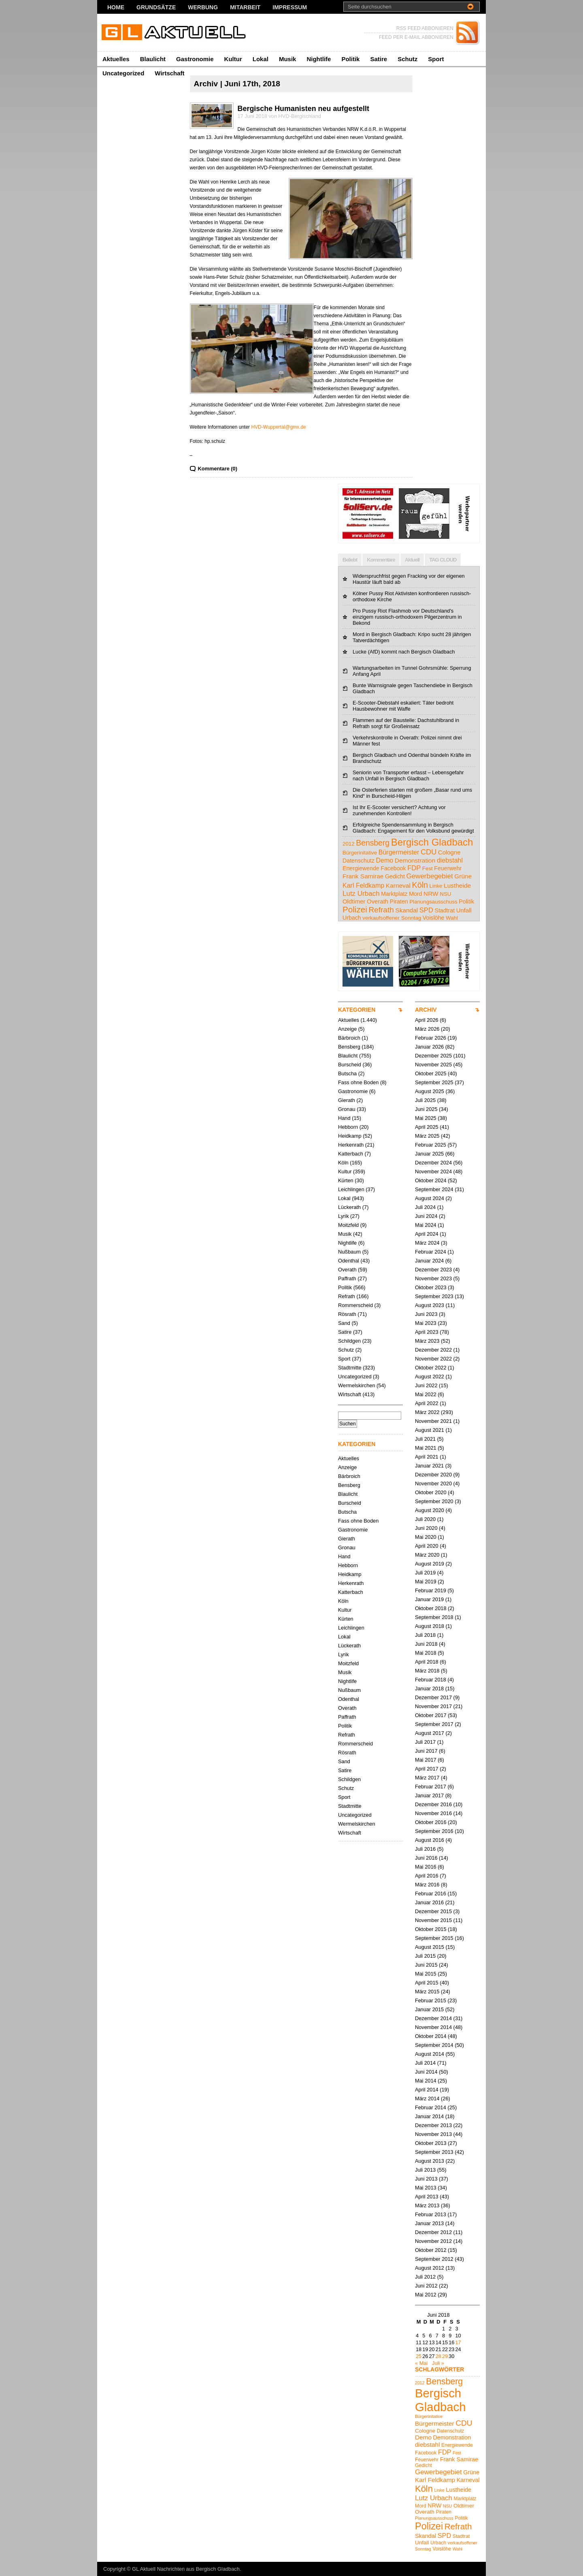  Describe the element at coordinates (426, 910) in the screenshot. I see `SPD [SPD (9 Einträge)]` at that location.